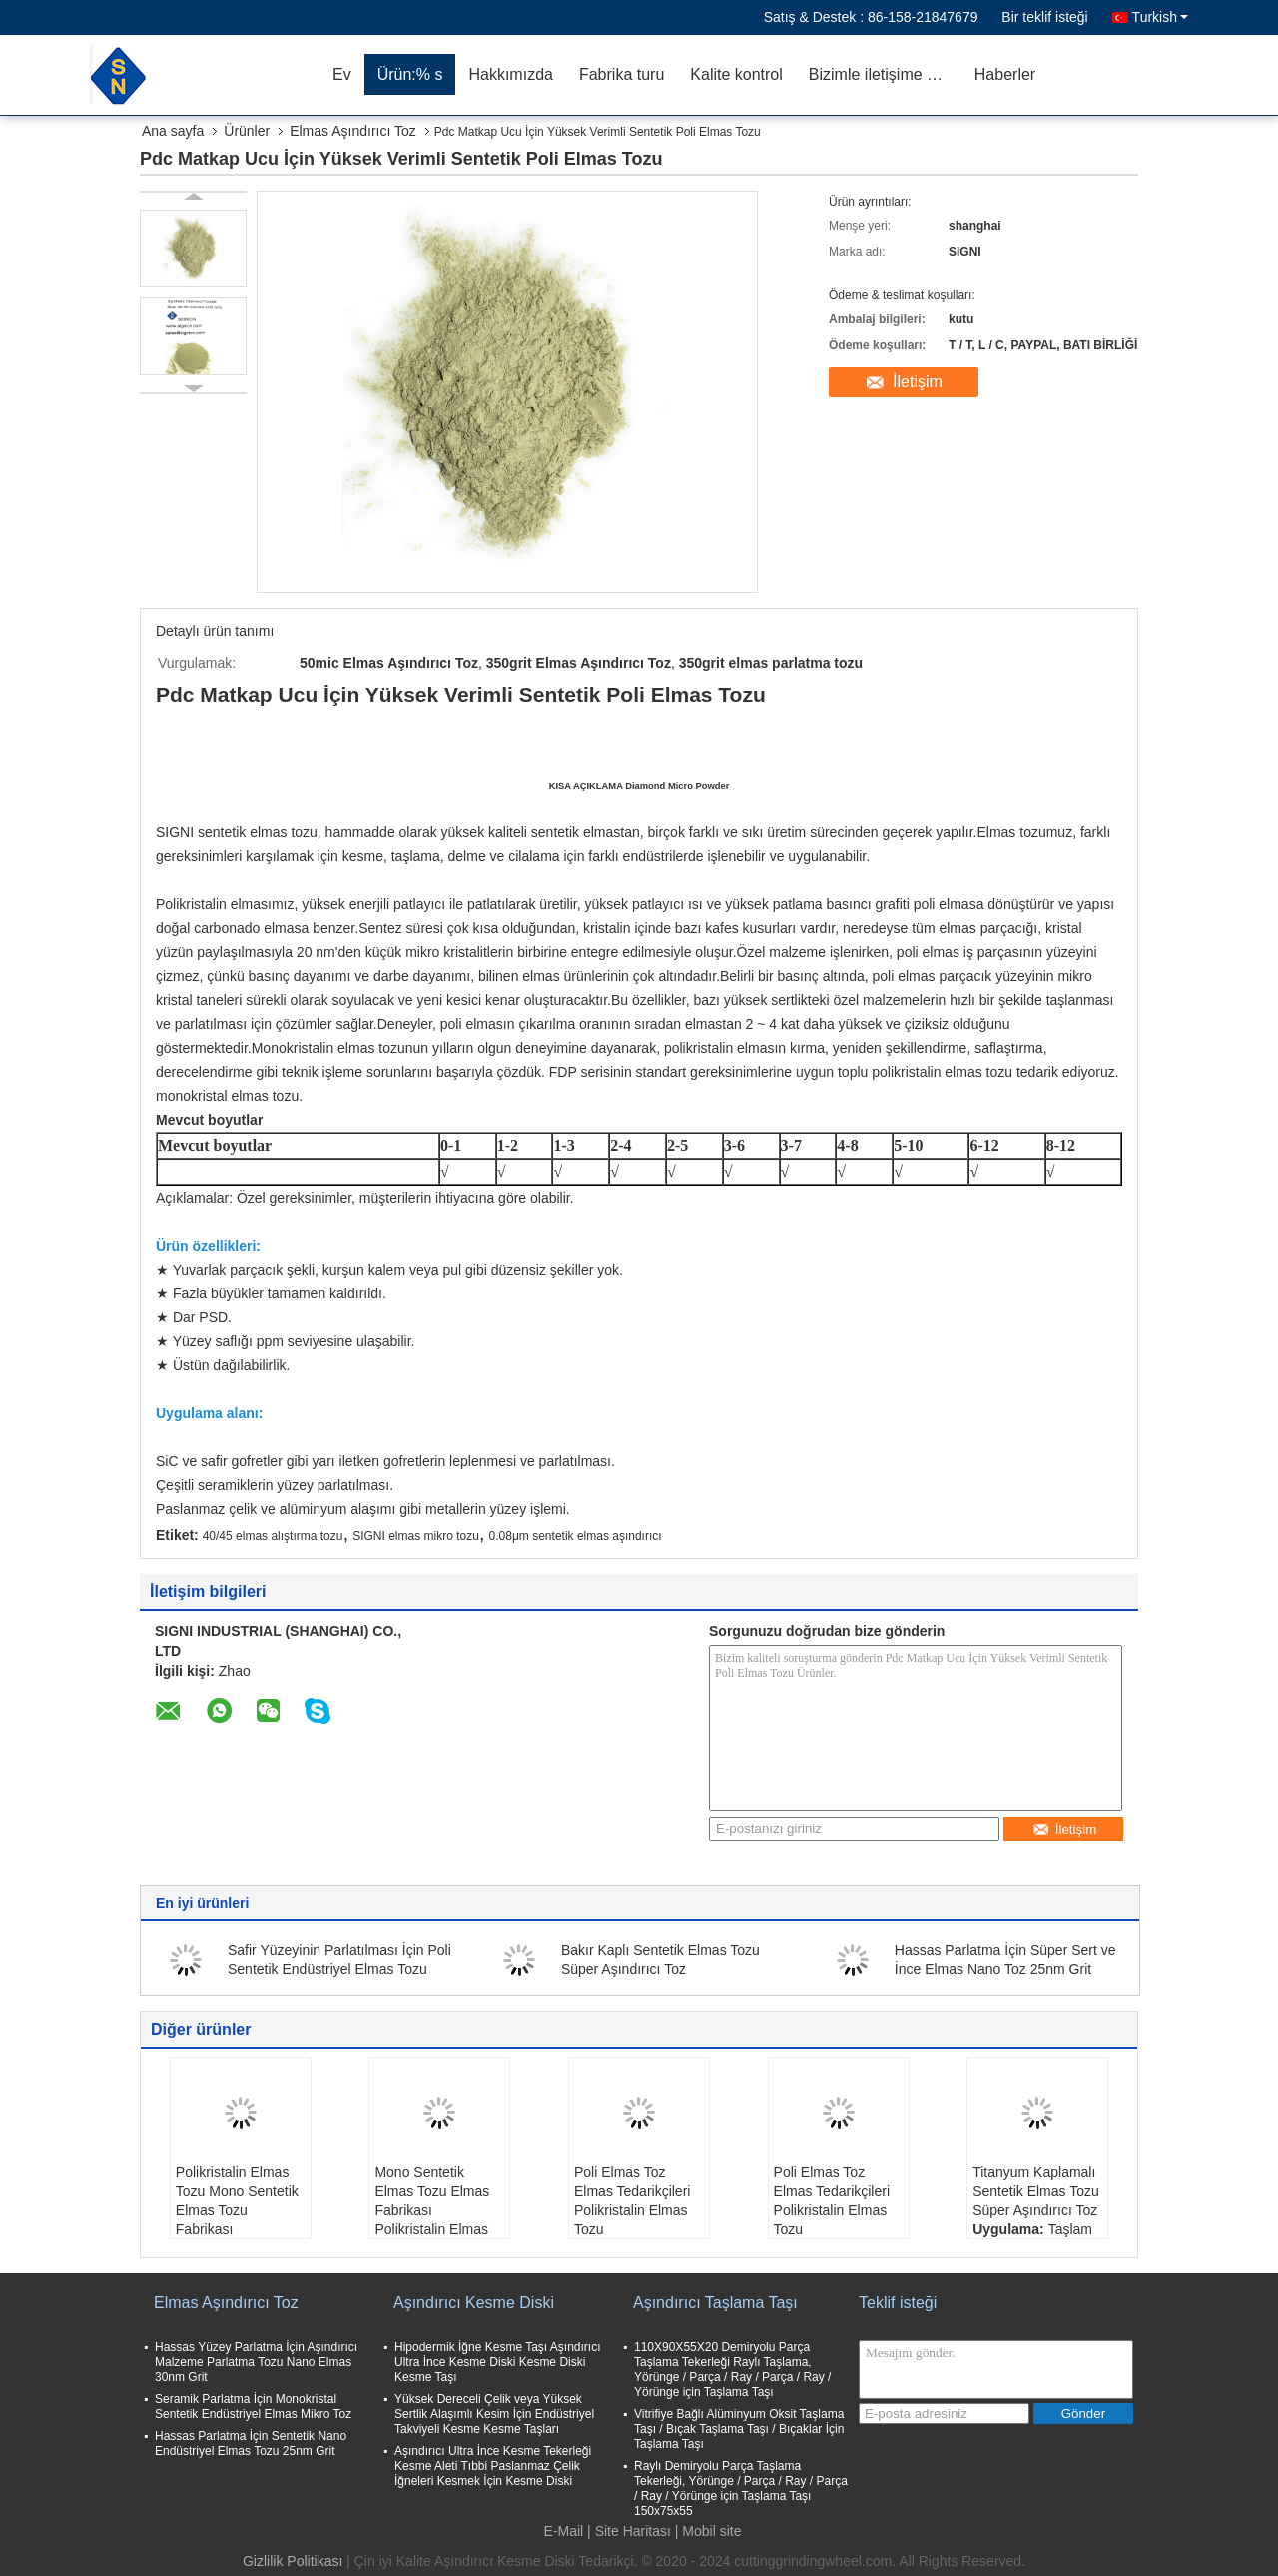 The height and width of the screenshot is (2576, 1278). What do you see at coordinates (633, 2531) in the screenshot?
I see `Site Haritası` at bounding box center [633, 2531].